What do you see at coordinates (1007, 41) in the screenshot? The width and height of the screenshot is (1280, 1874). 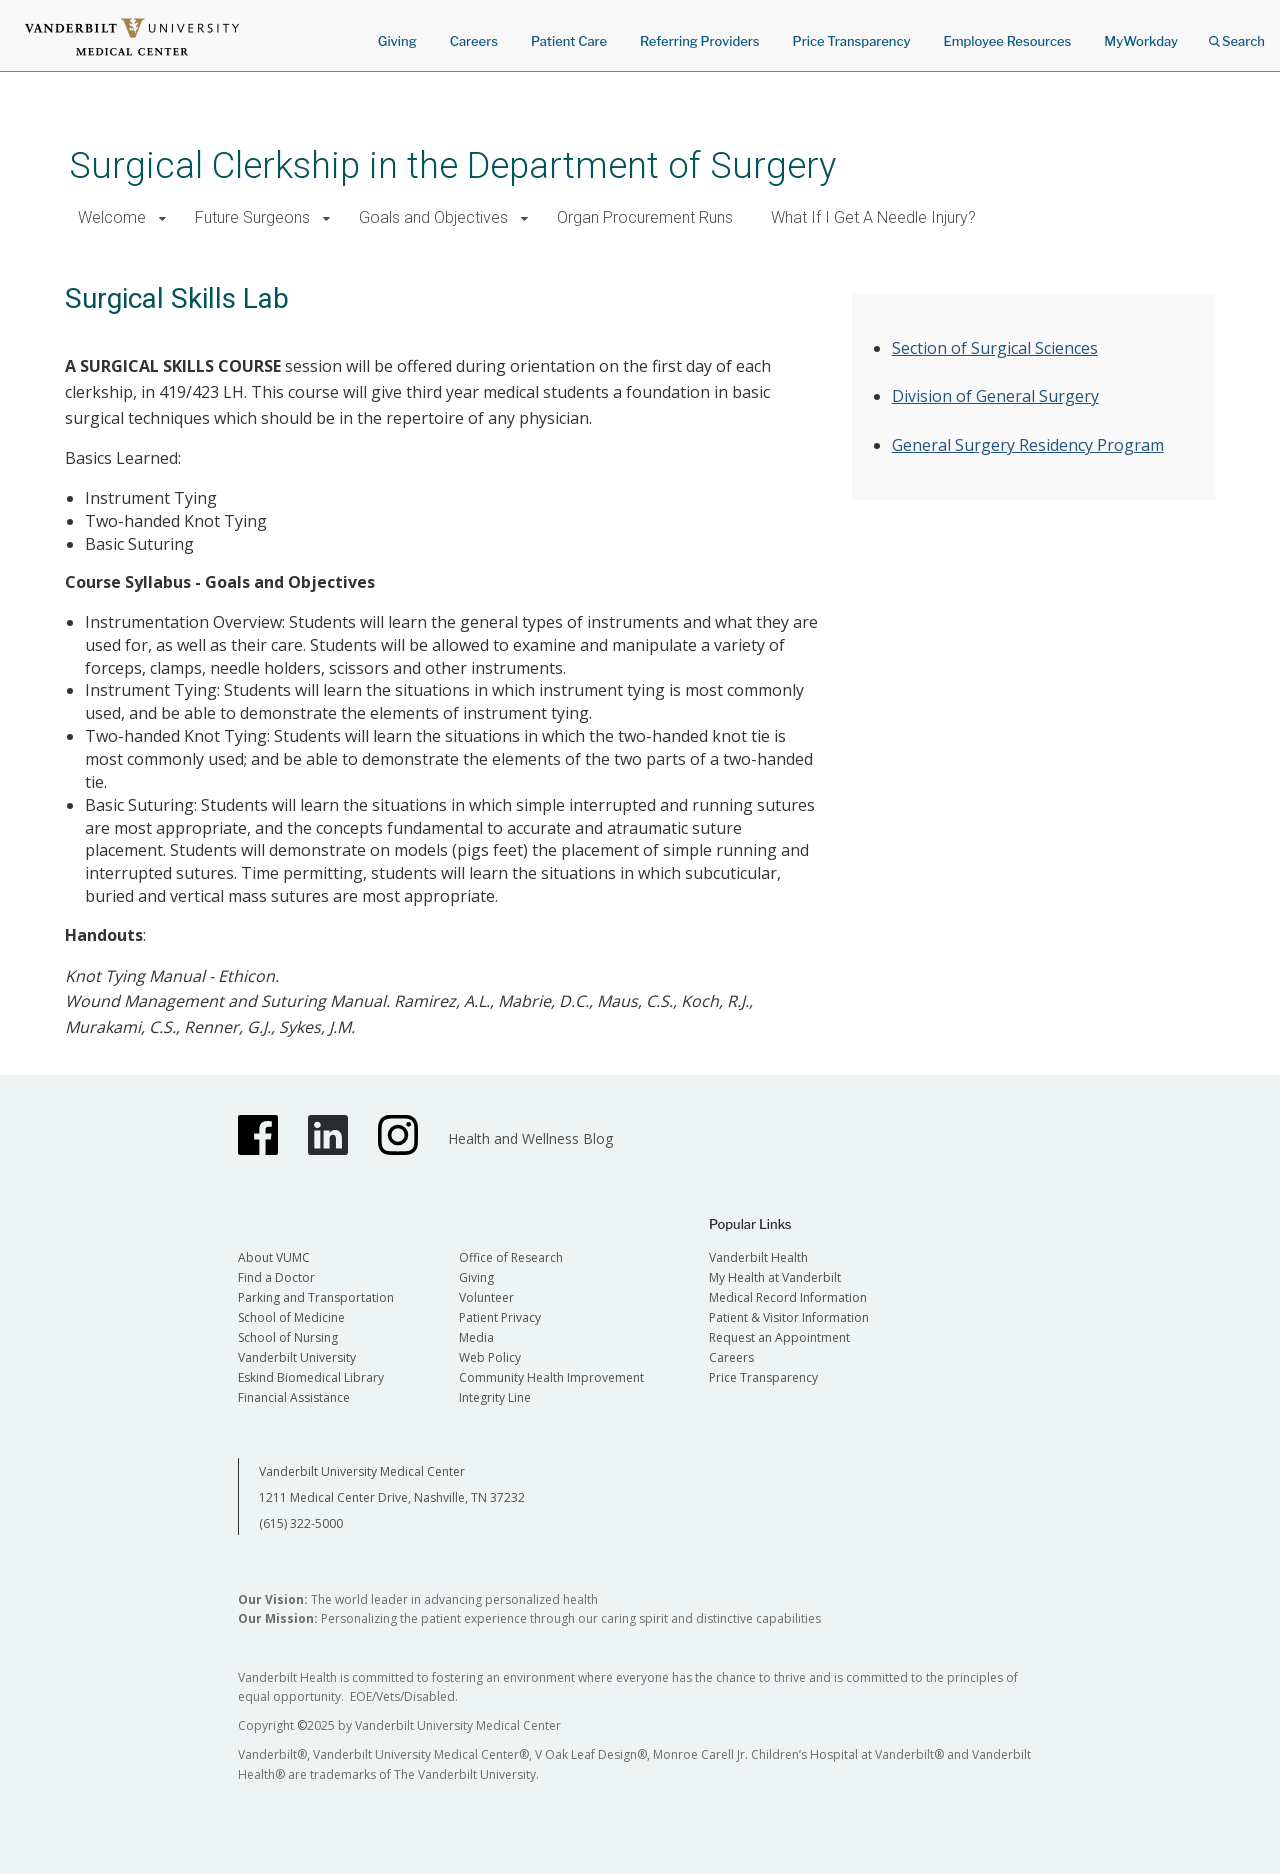 I see `Employee Resources` at bounding box center [1007, 41].